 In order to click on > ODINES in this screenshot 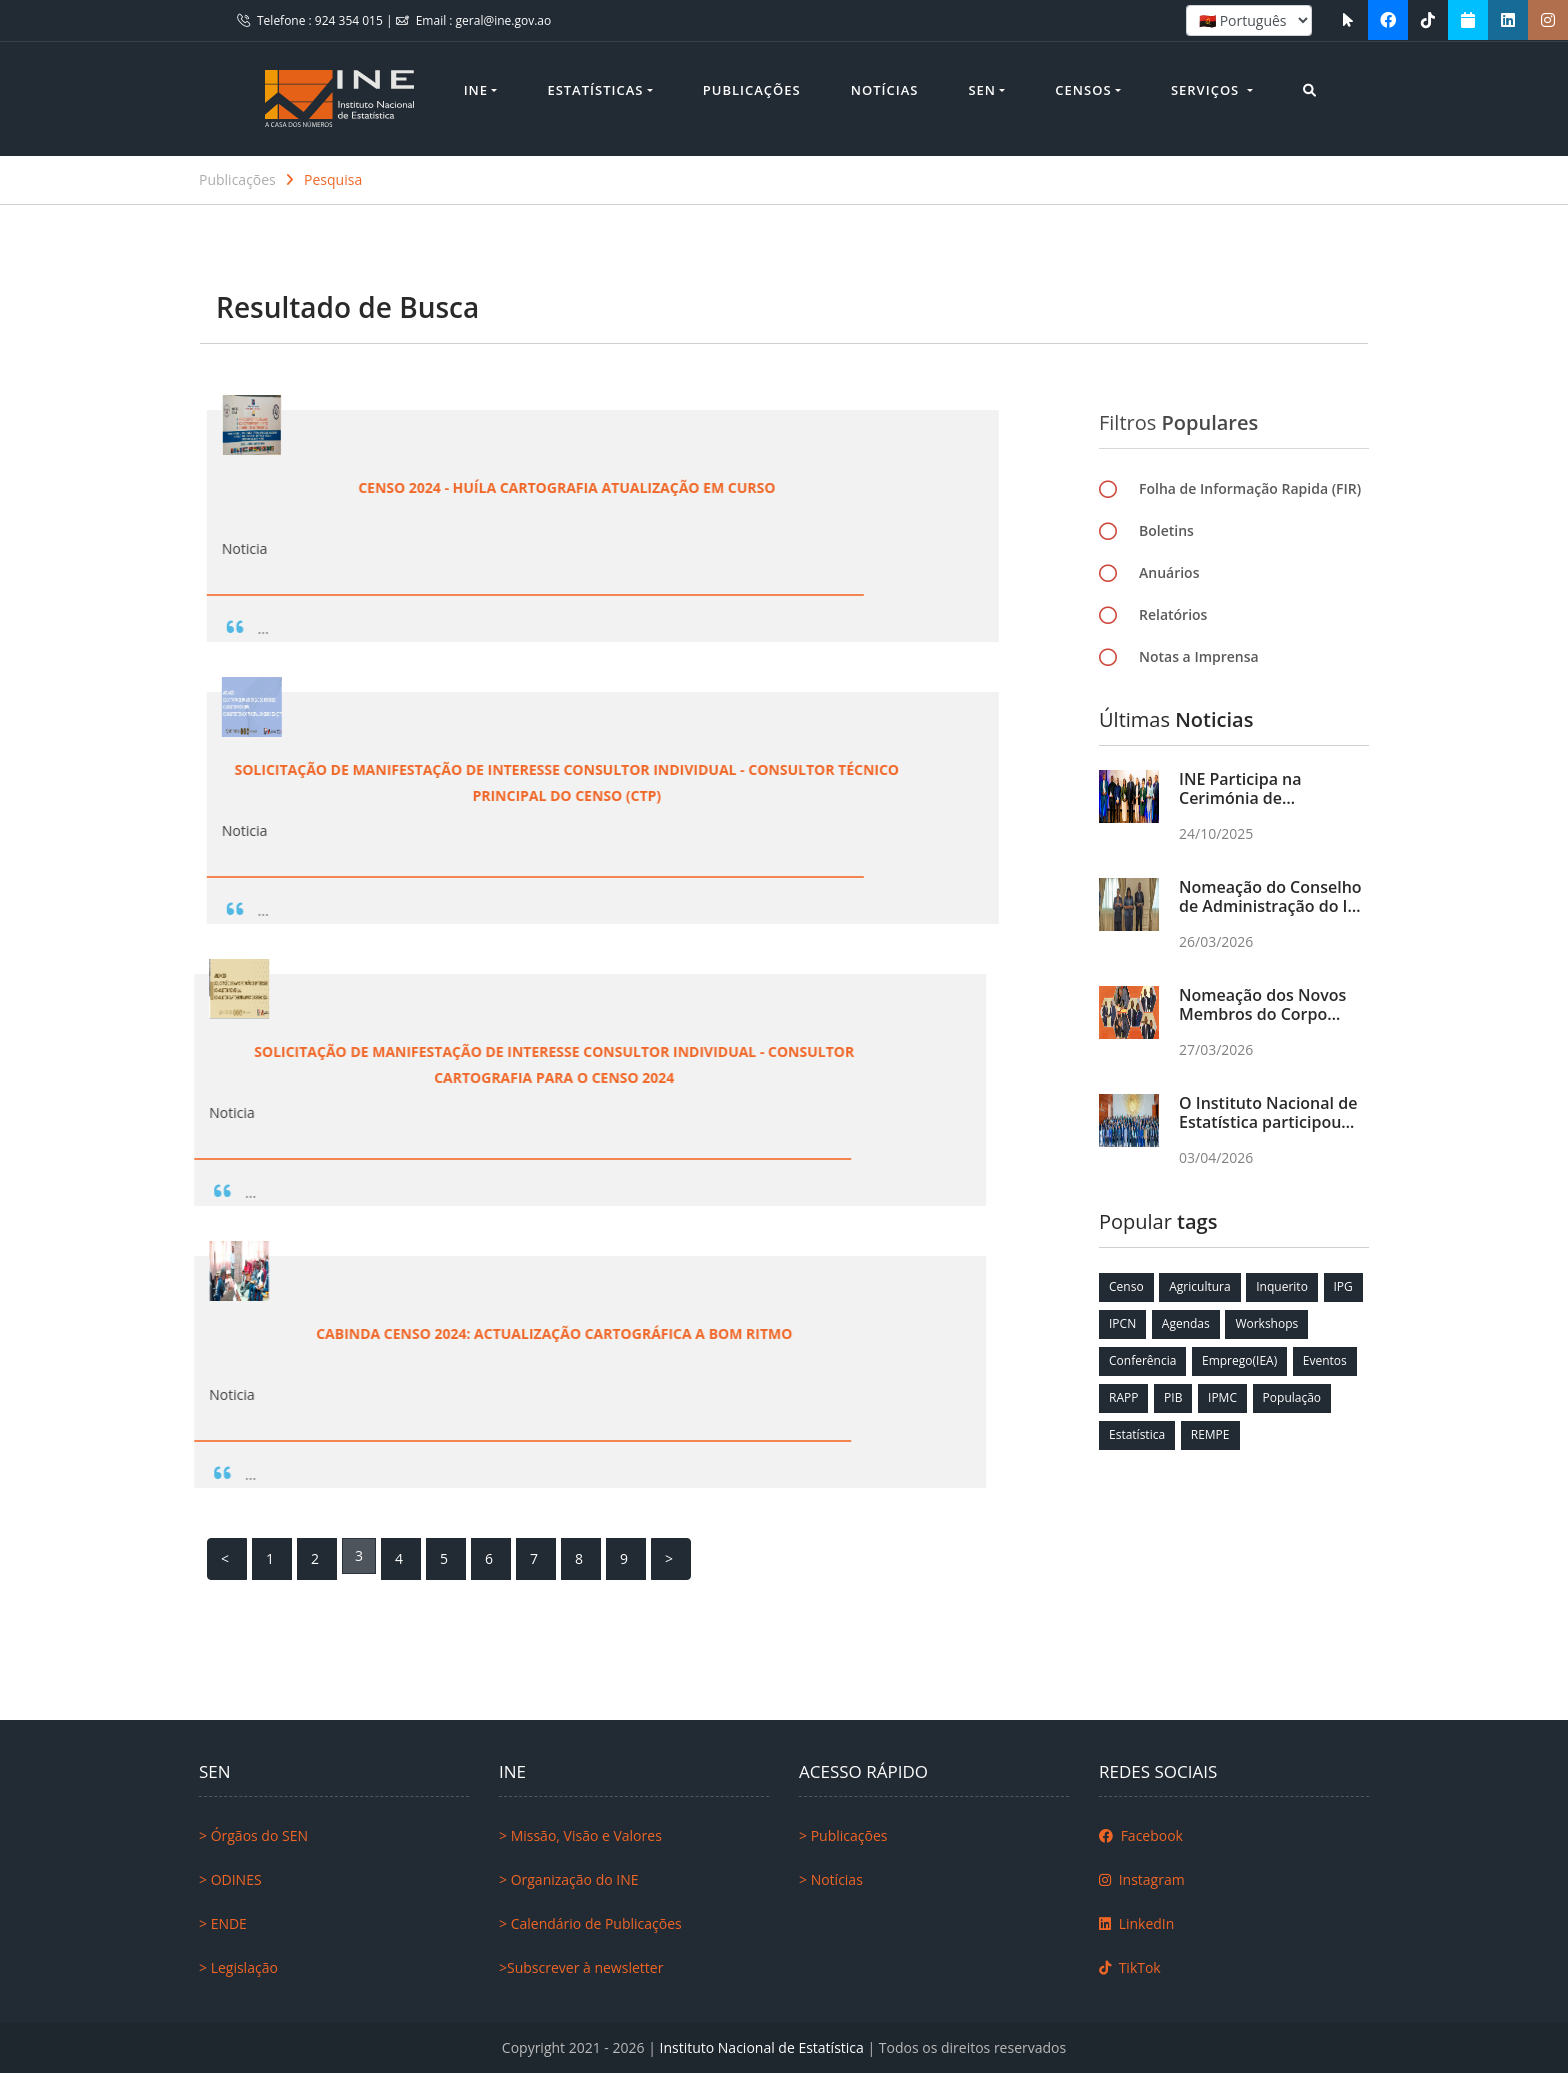, I will do `click(230, 1879)`.